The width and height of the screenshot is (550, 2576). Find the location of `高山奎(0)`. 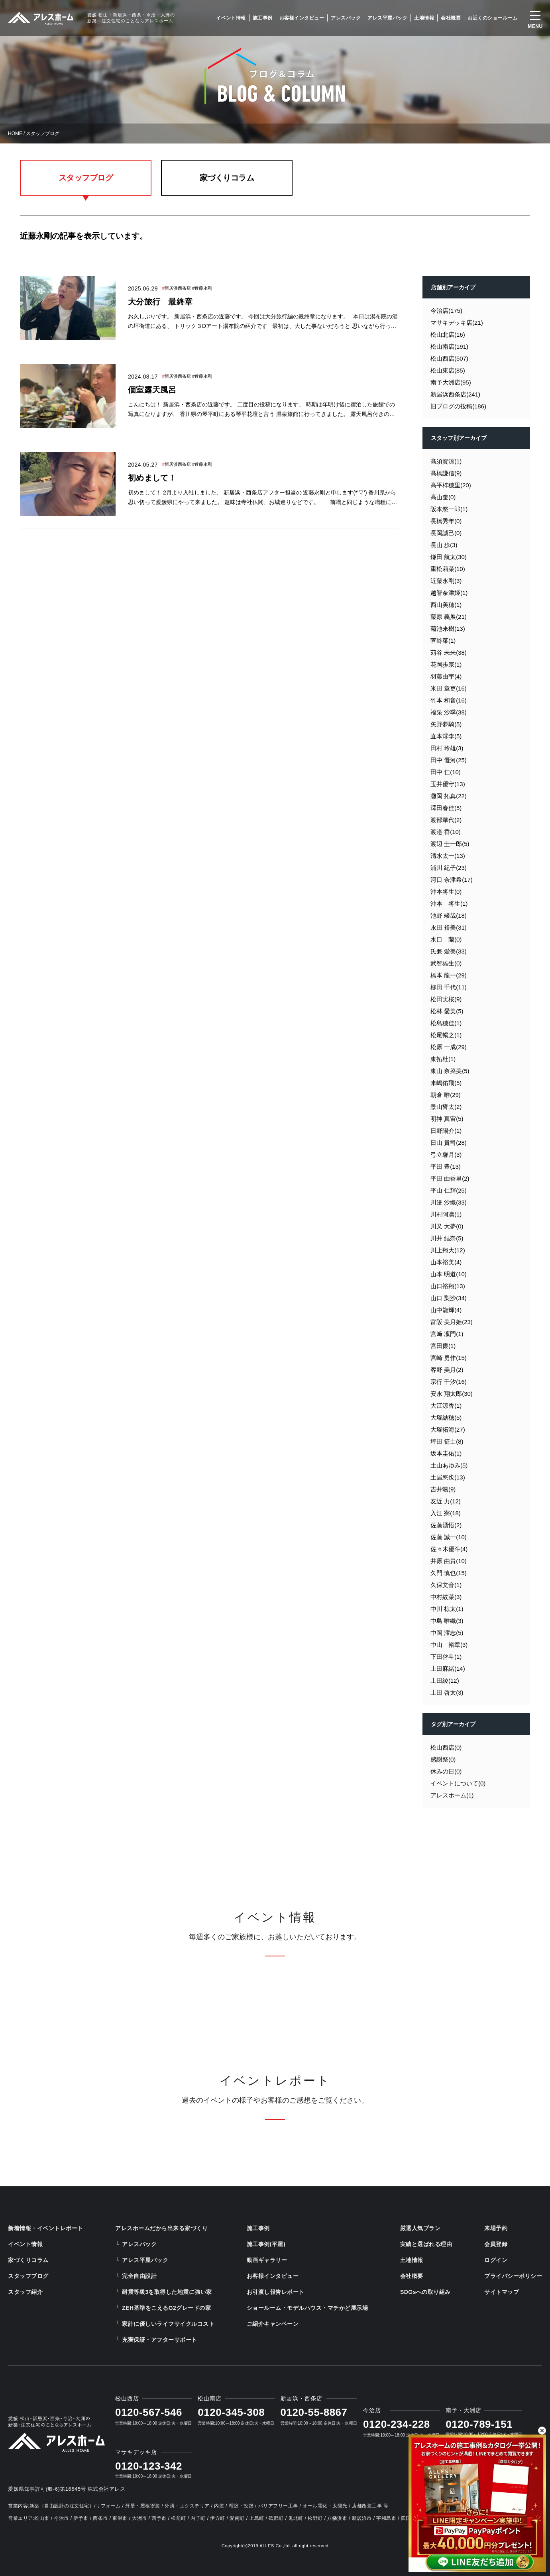

高山奎(0) is located at coordinates (443, 497).